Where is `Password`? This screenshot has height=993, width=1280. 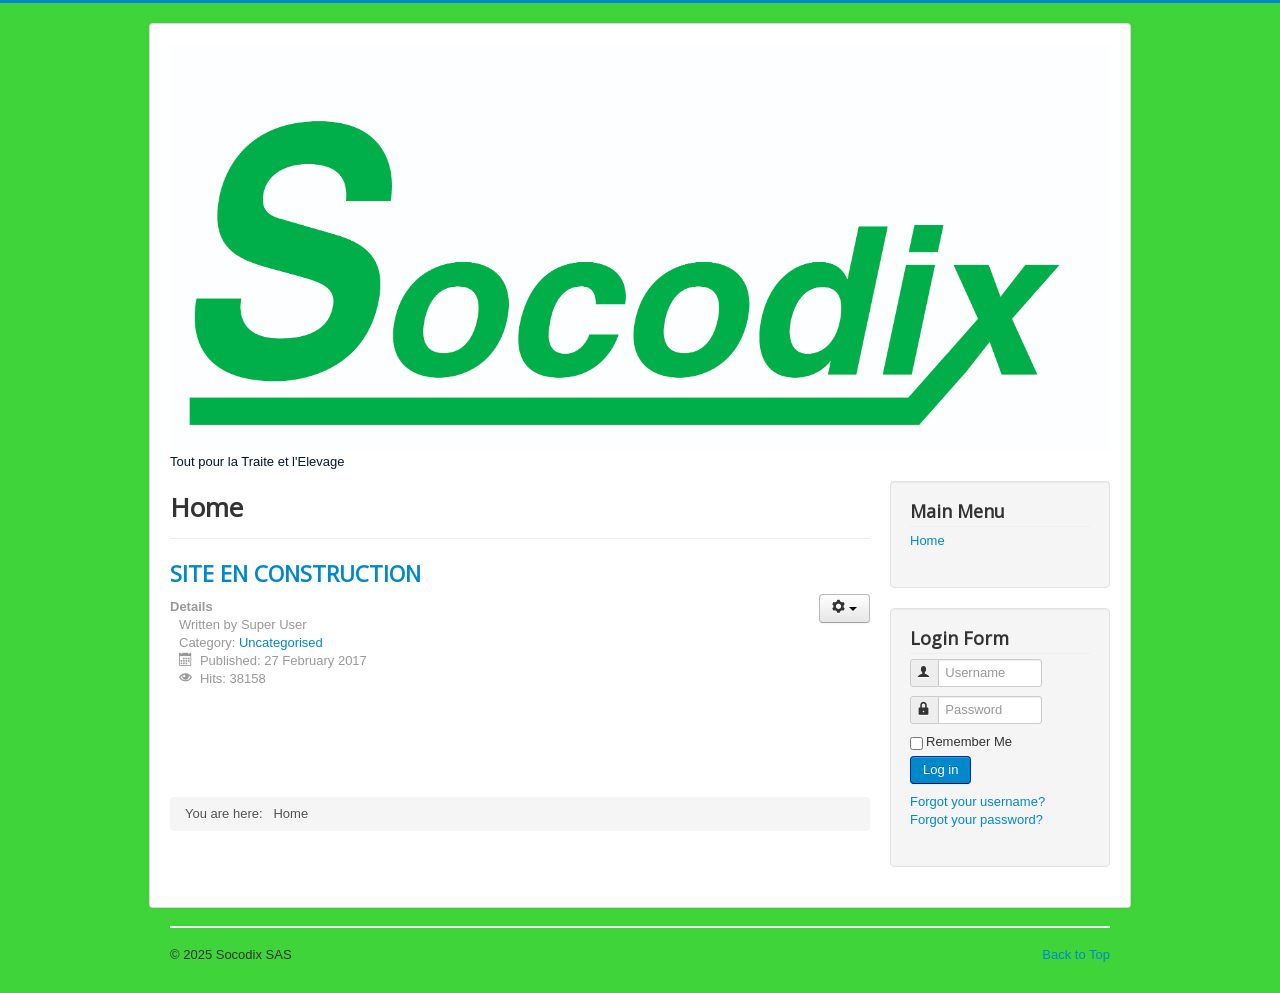
Password is located at coordinates (933, 701).